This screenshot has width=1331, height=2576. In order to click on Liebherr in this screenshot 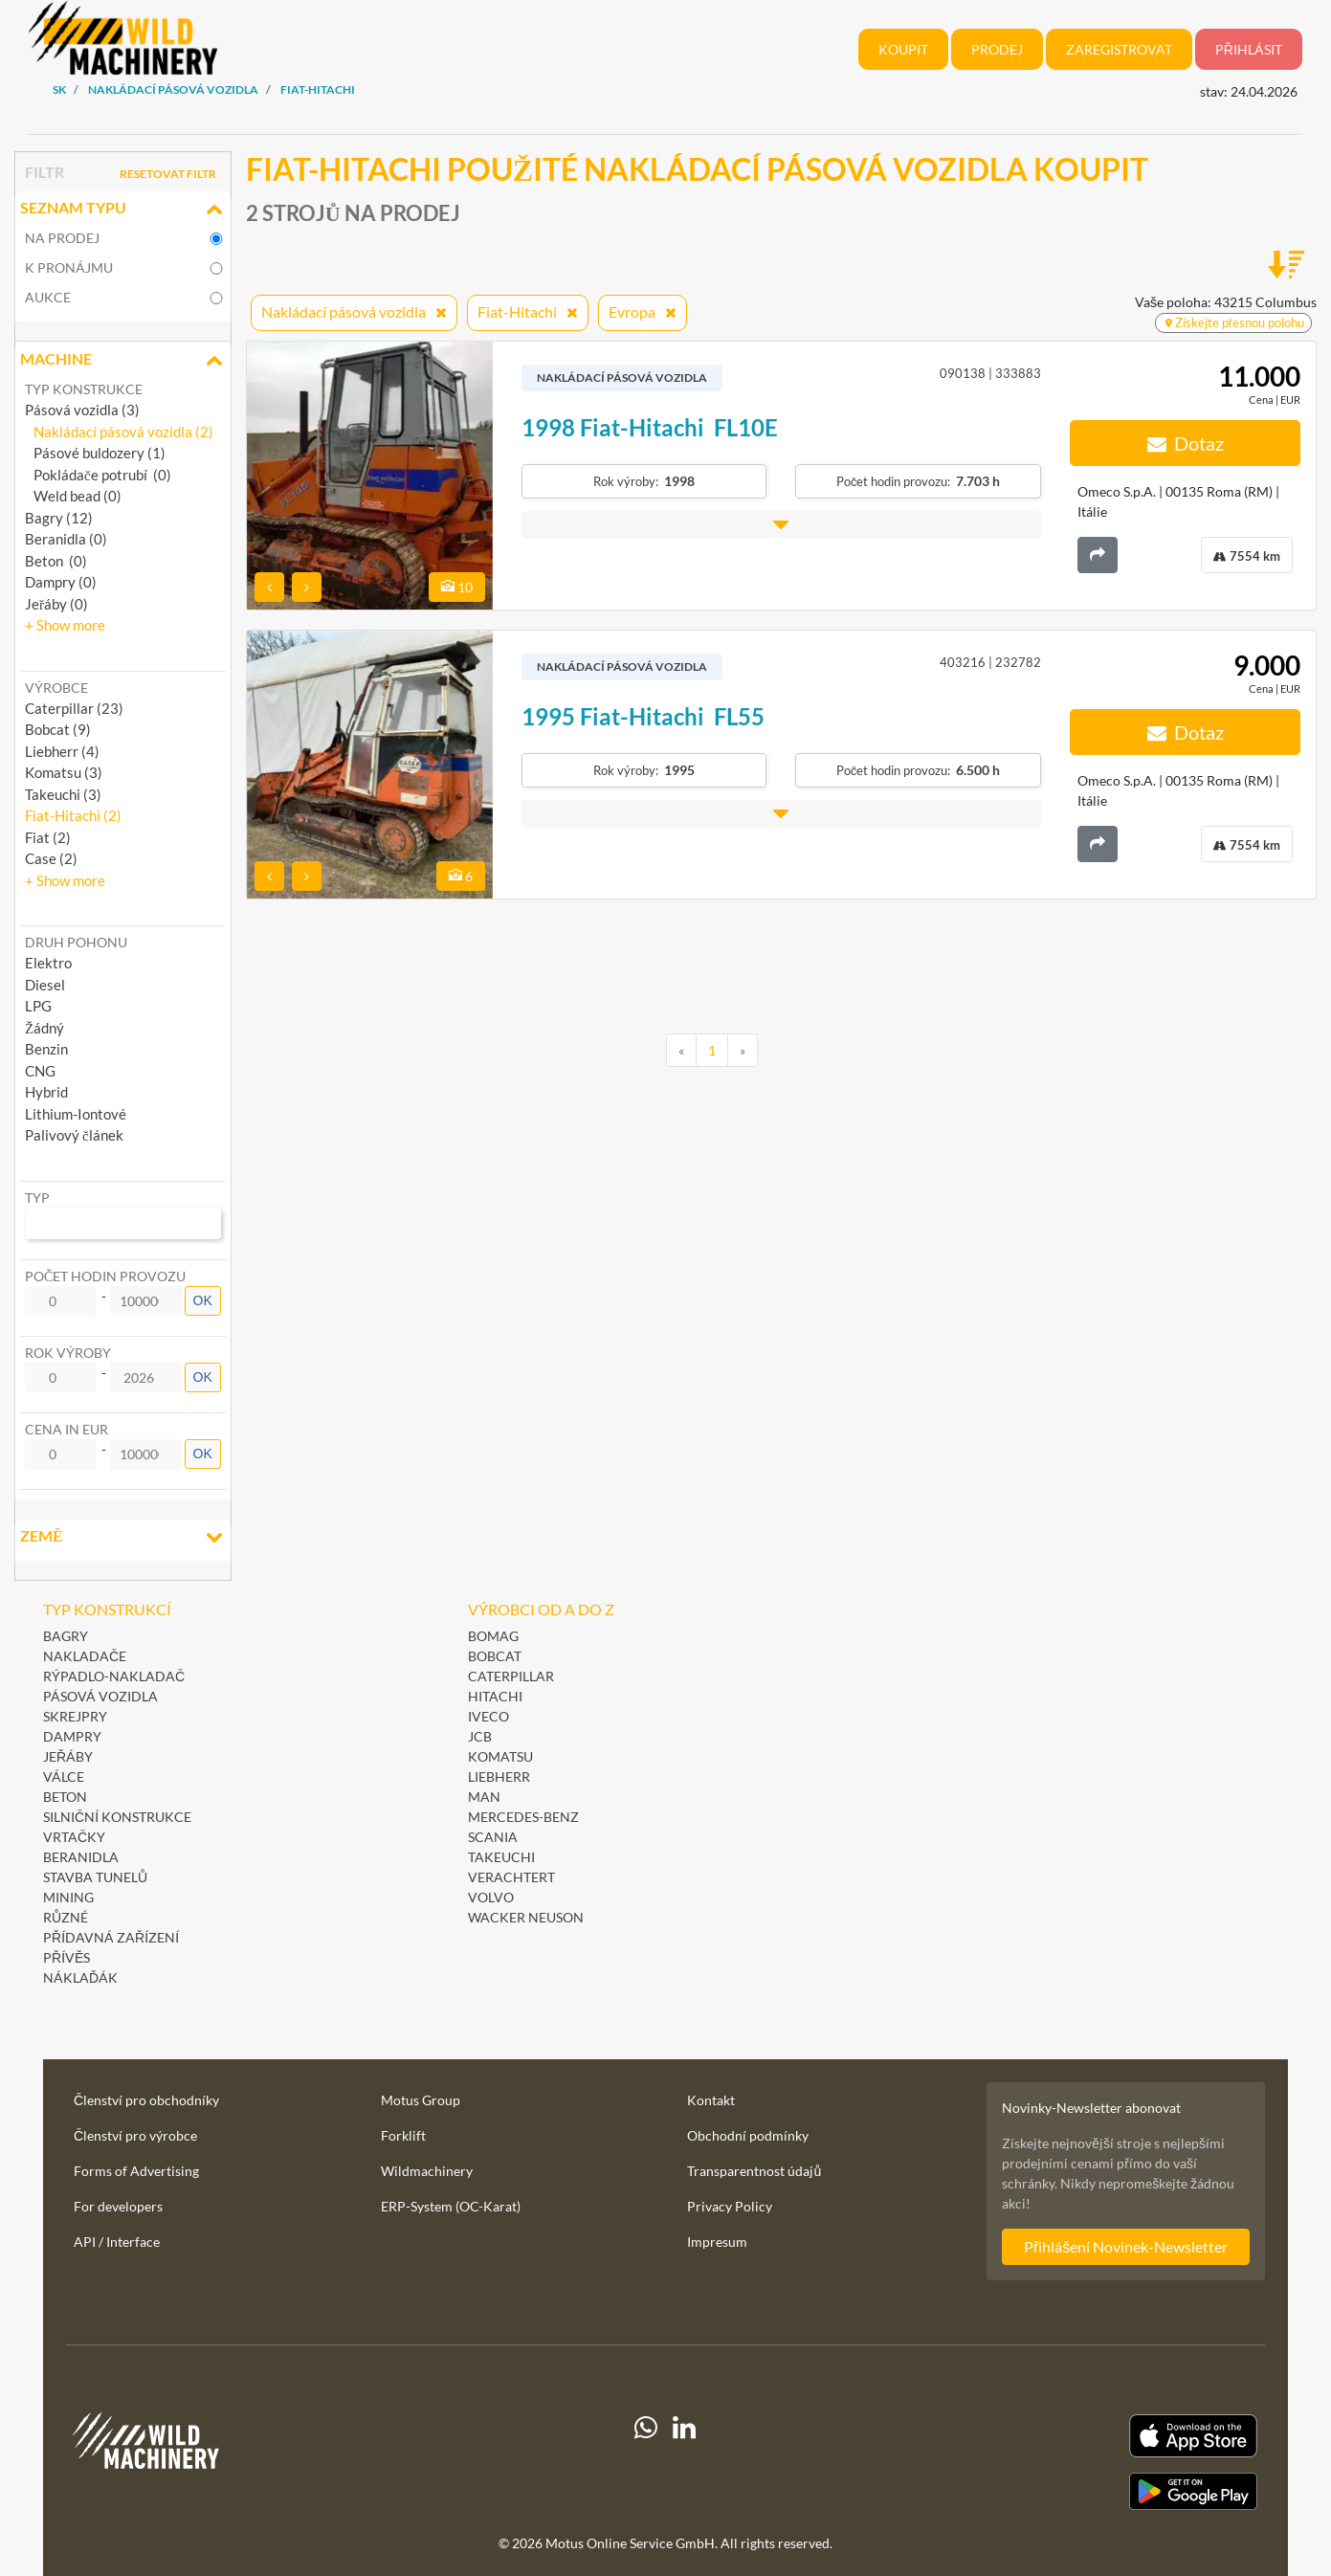, I will do `click(499, 1776)`.